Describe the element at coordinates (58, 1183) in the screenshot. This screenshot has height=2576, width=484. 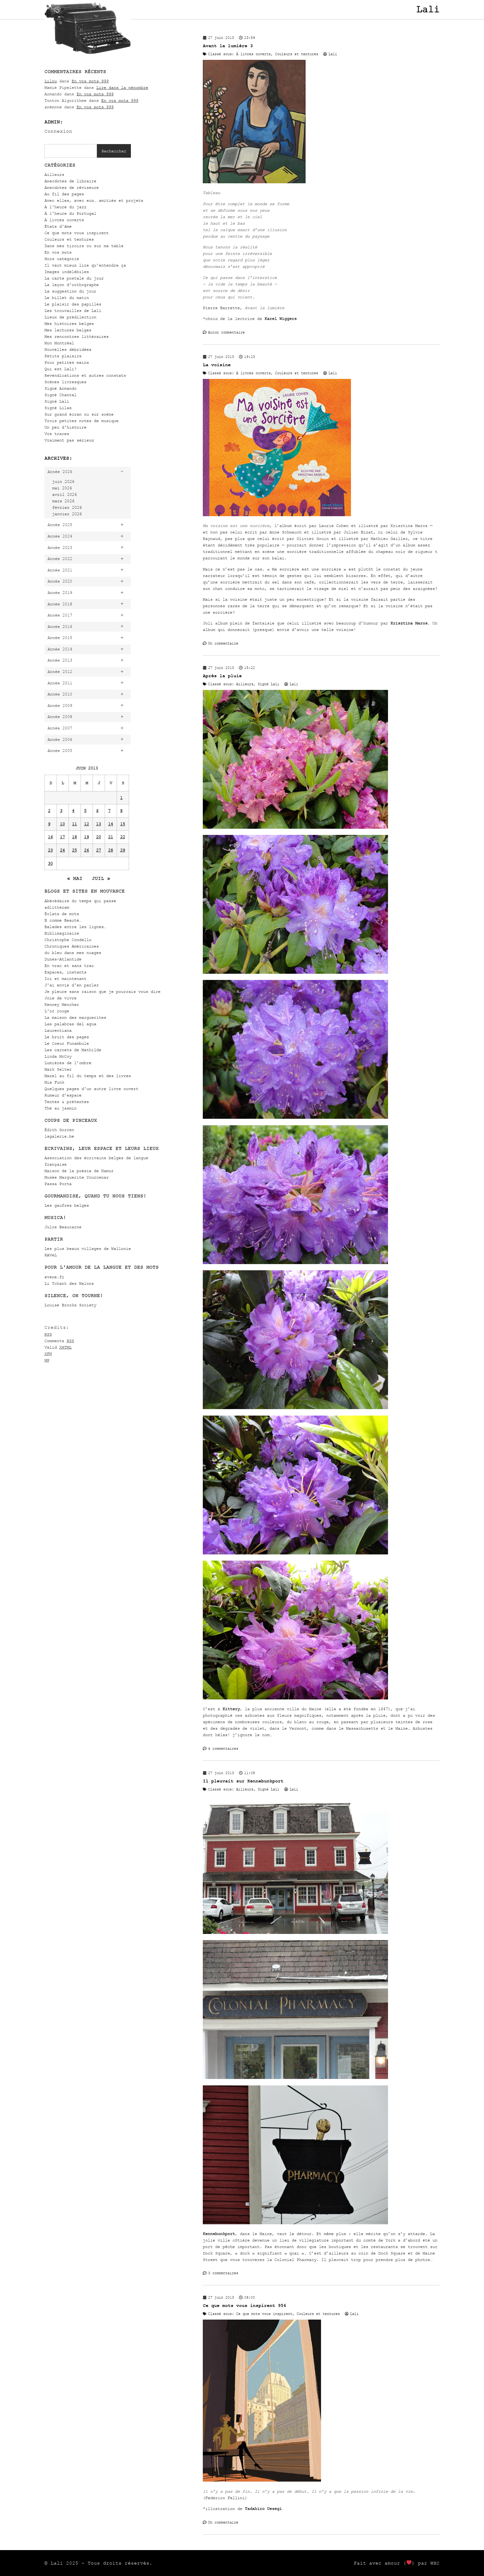
I see `Passa Porta` at that location.